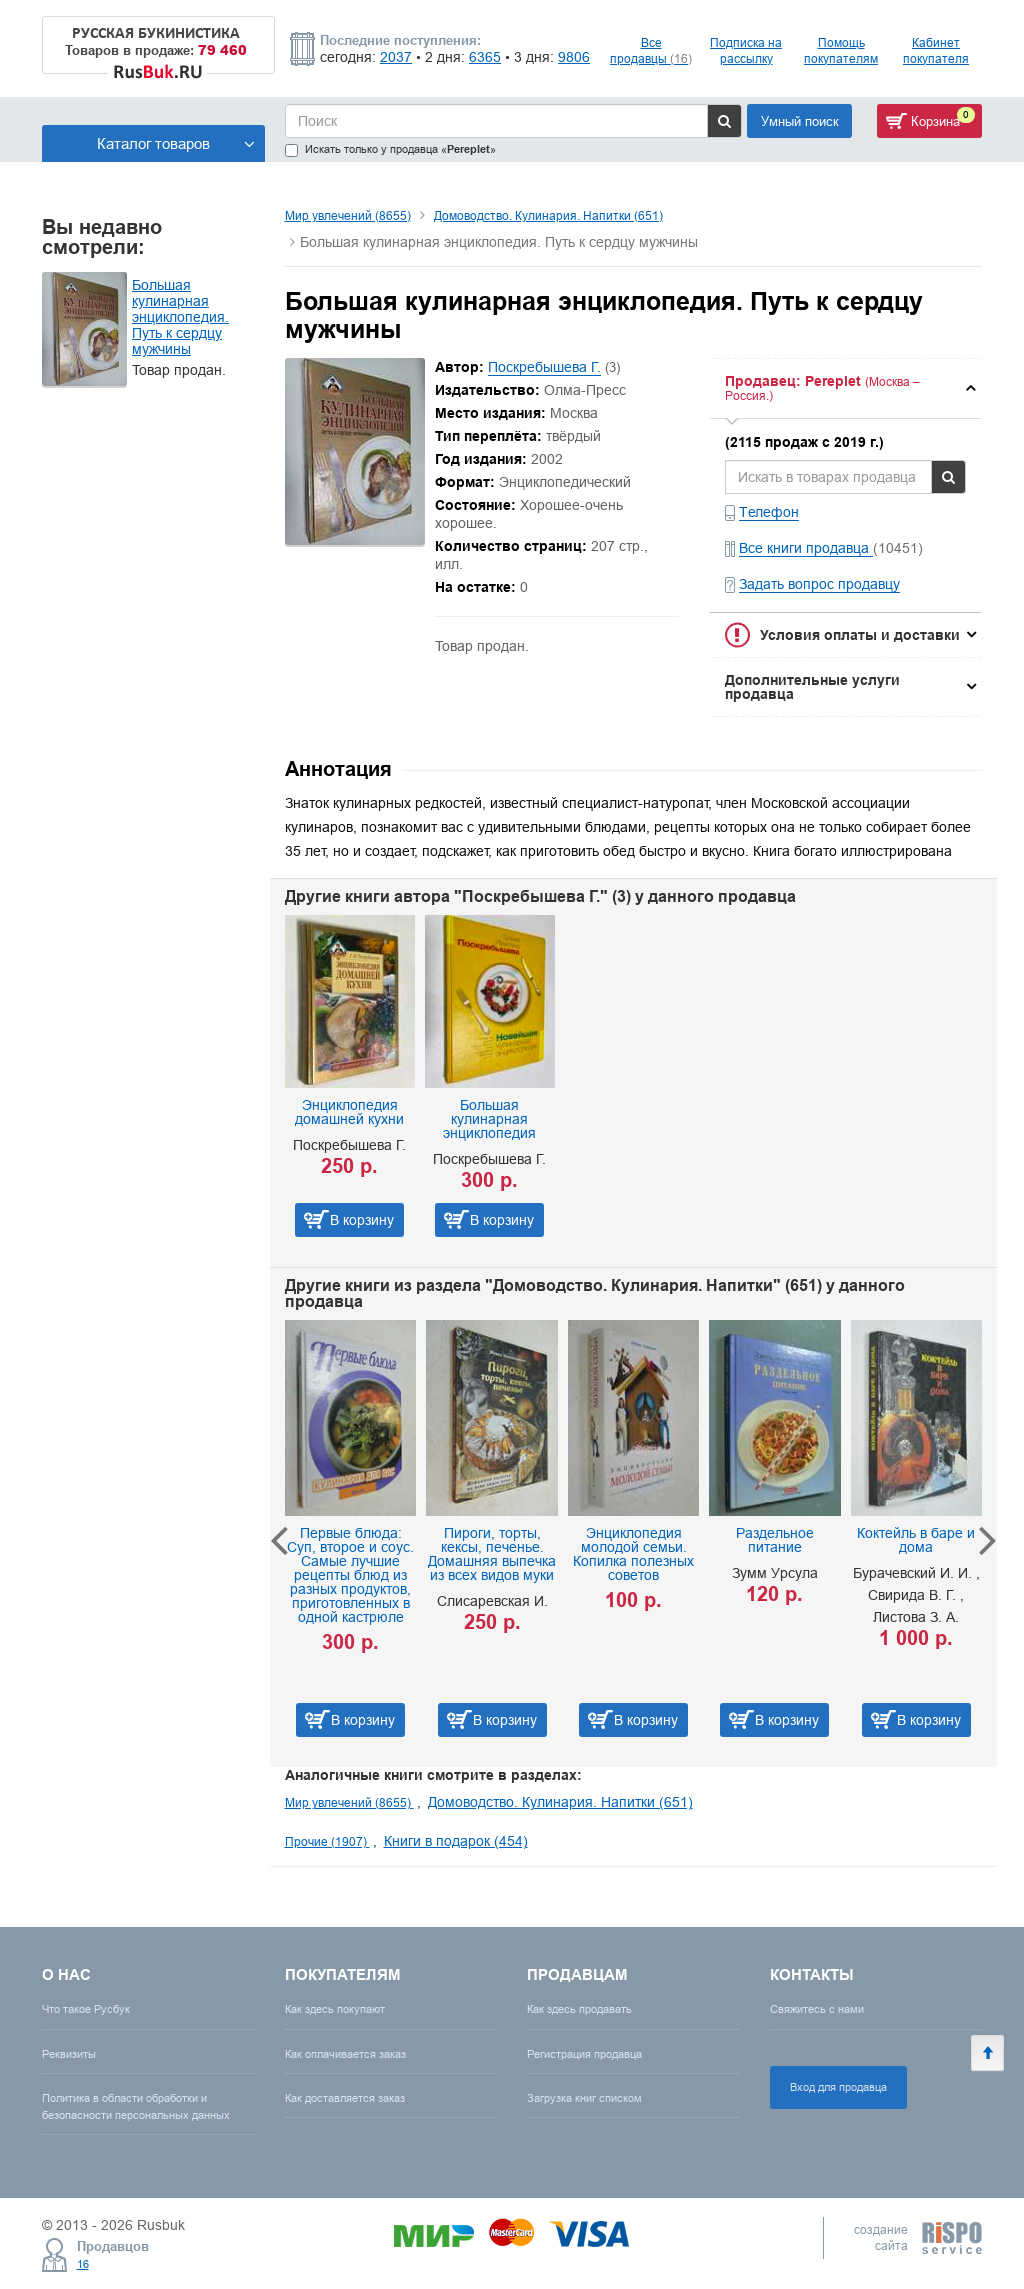 Image resolution: width=1024 pixels, height=2289 pixels. Describe the element at coordinates (345, 2054) in the screenshot. I see `Как оплачивается заказ` at that location.